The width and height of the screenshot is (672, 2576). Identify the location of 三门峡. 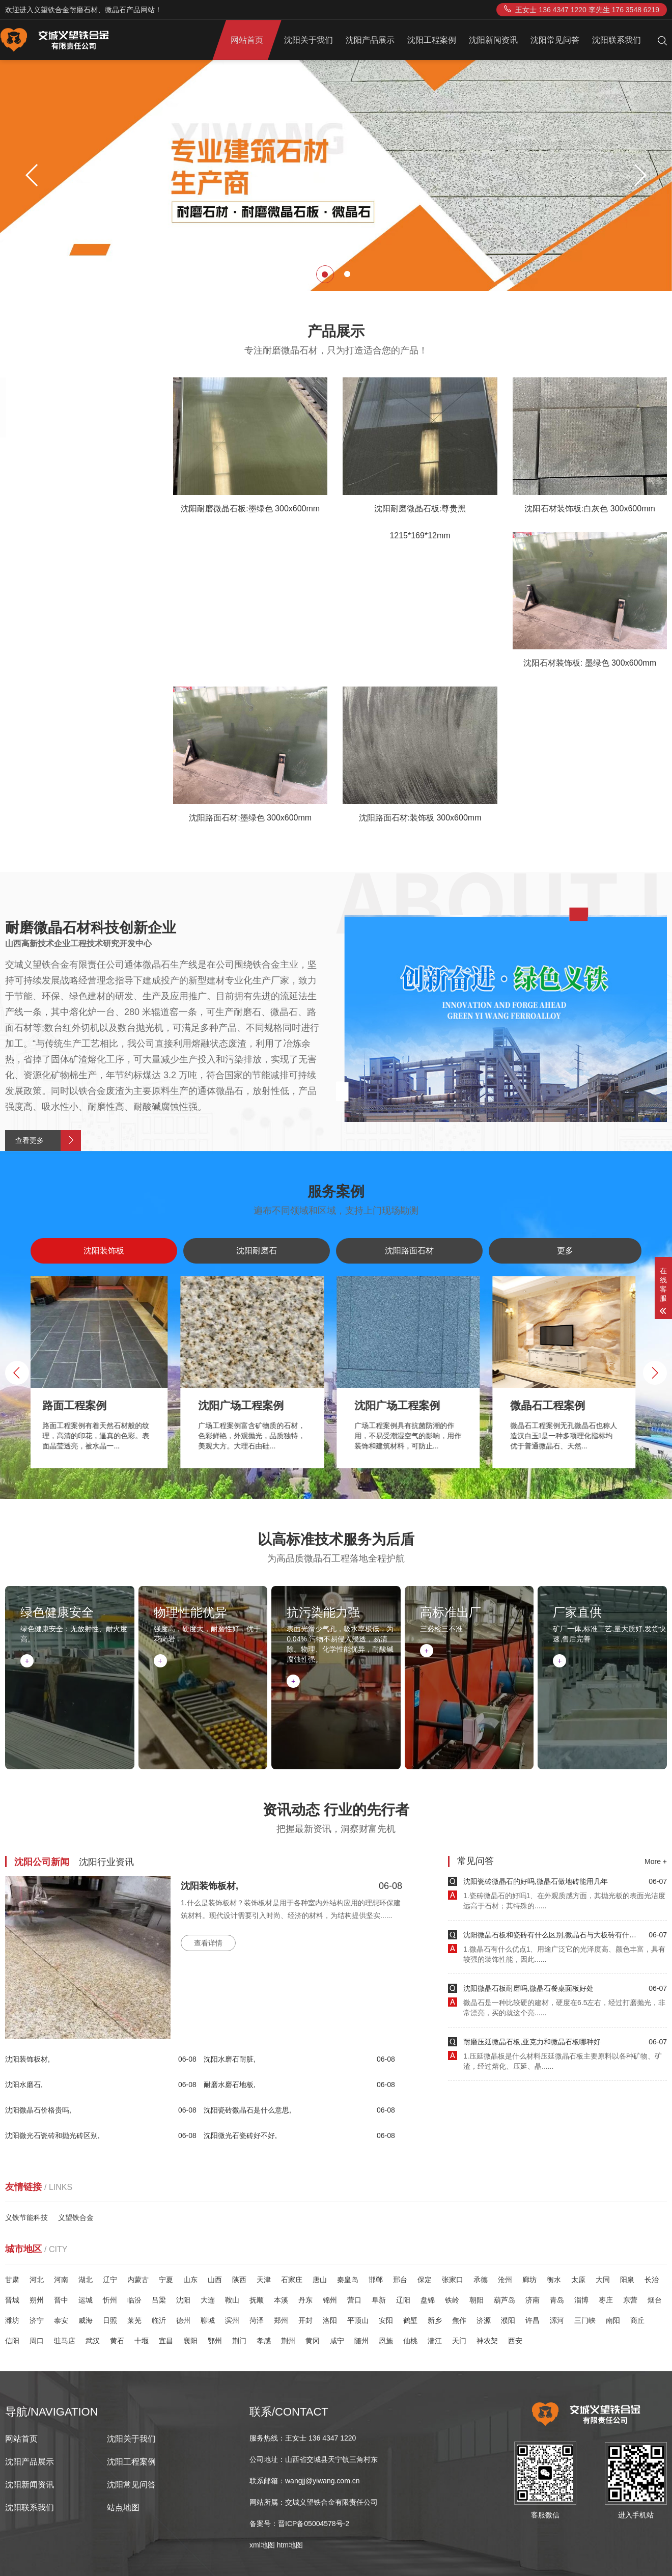
(585, 2320).